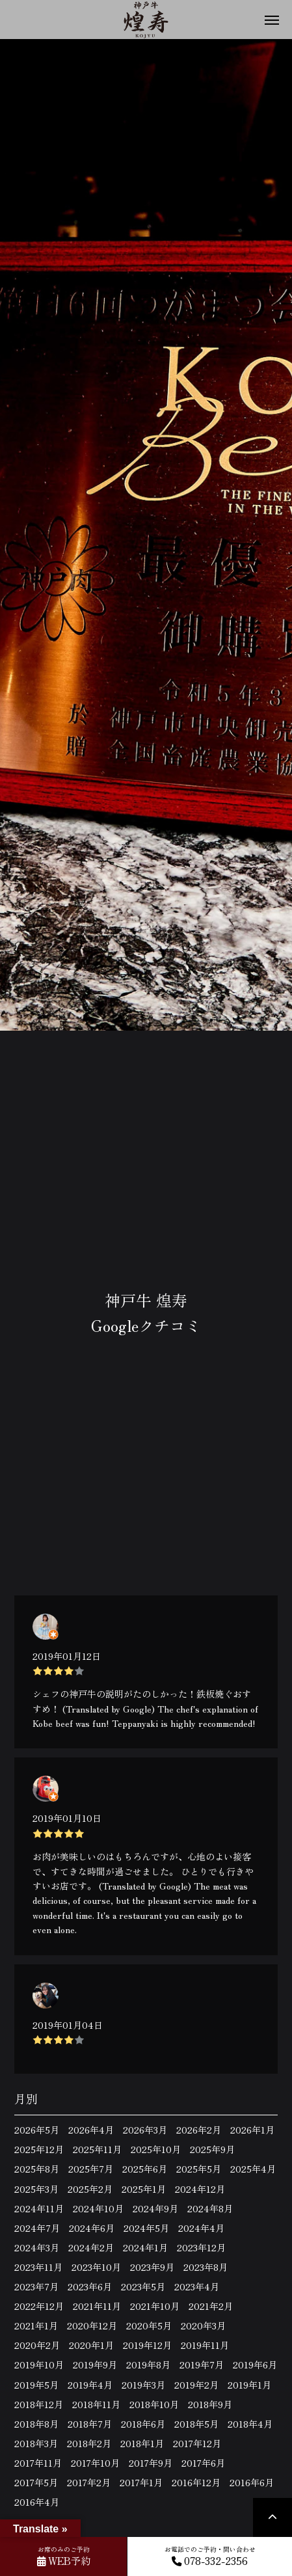 Image resolution: width=292 pixels, height=2576 pixels. What do you see at coordinates (210, 2208) in the screenshot?
I see `2024年8月` at bounding box center [210, 2208].